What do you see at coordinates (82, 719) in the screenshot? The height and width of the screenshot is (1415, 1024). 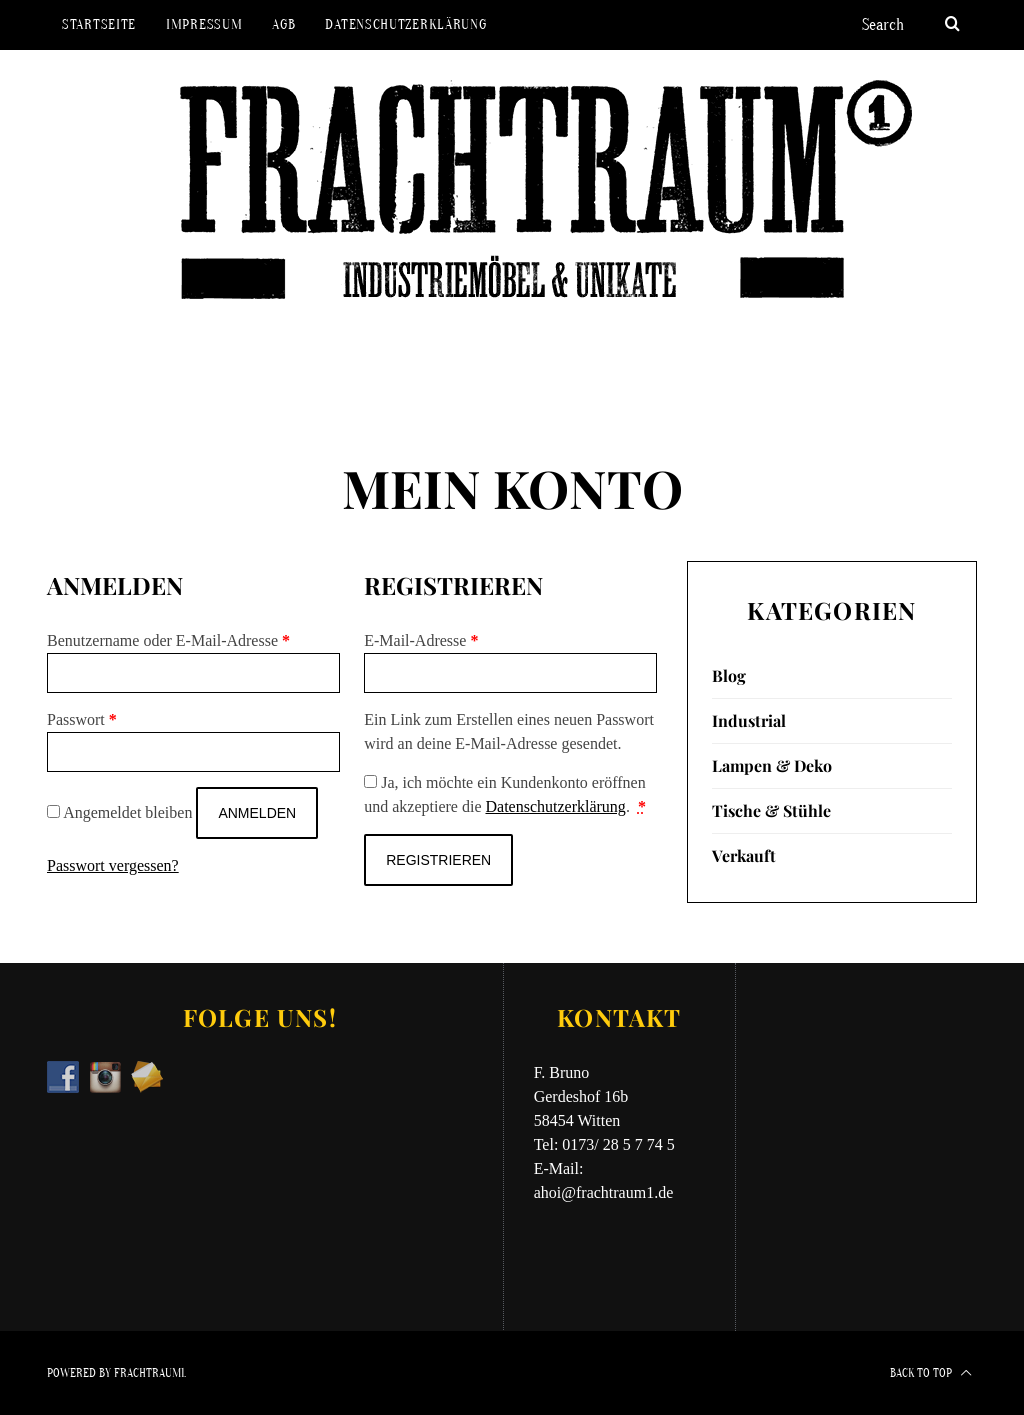 I see `Passwort` at bounding box center [82, 719].